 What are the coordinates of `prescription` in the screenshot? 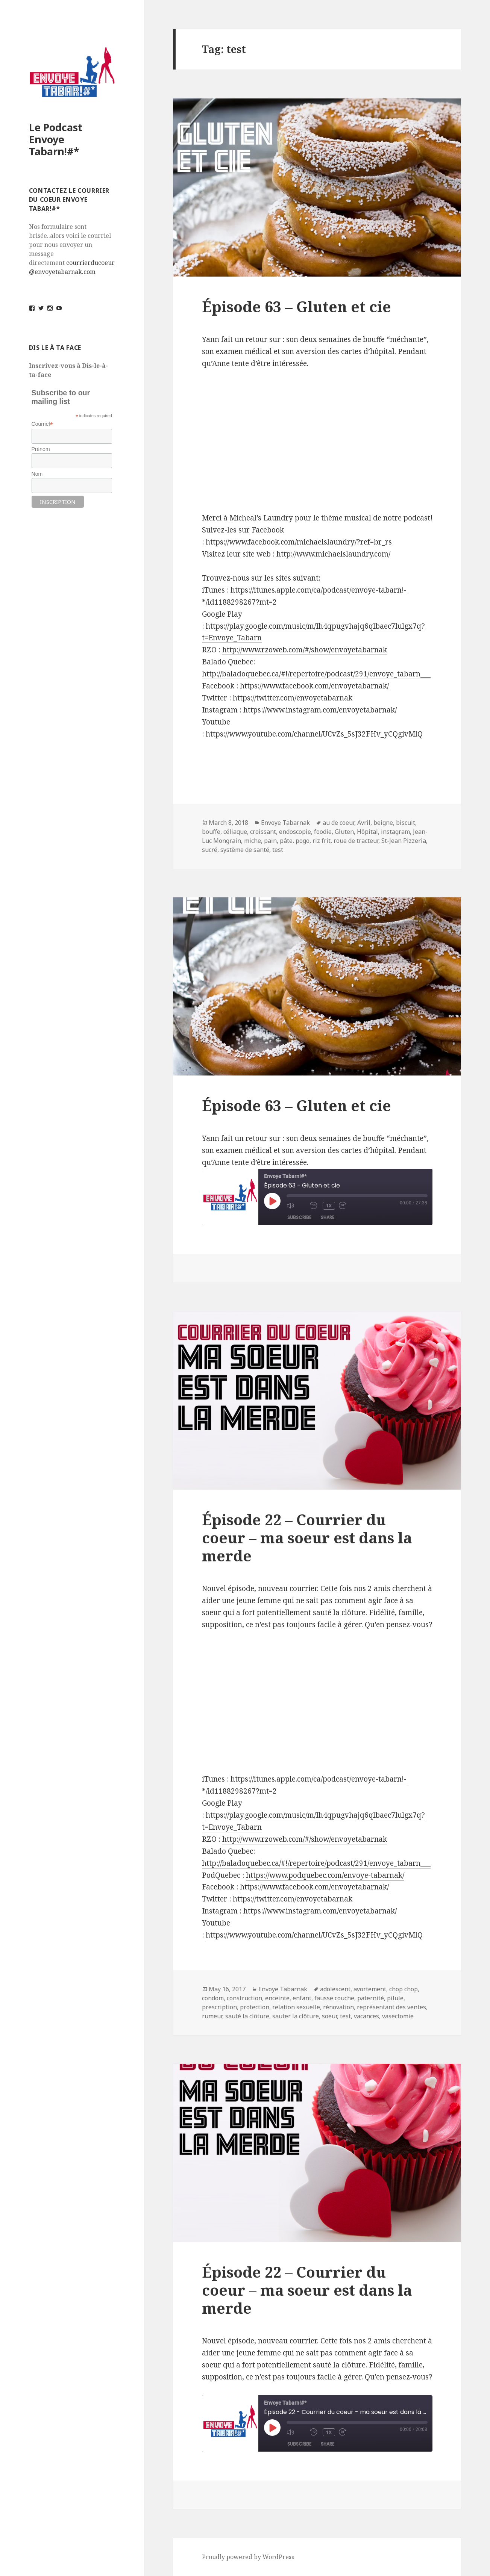 It's located at (219, 2007).